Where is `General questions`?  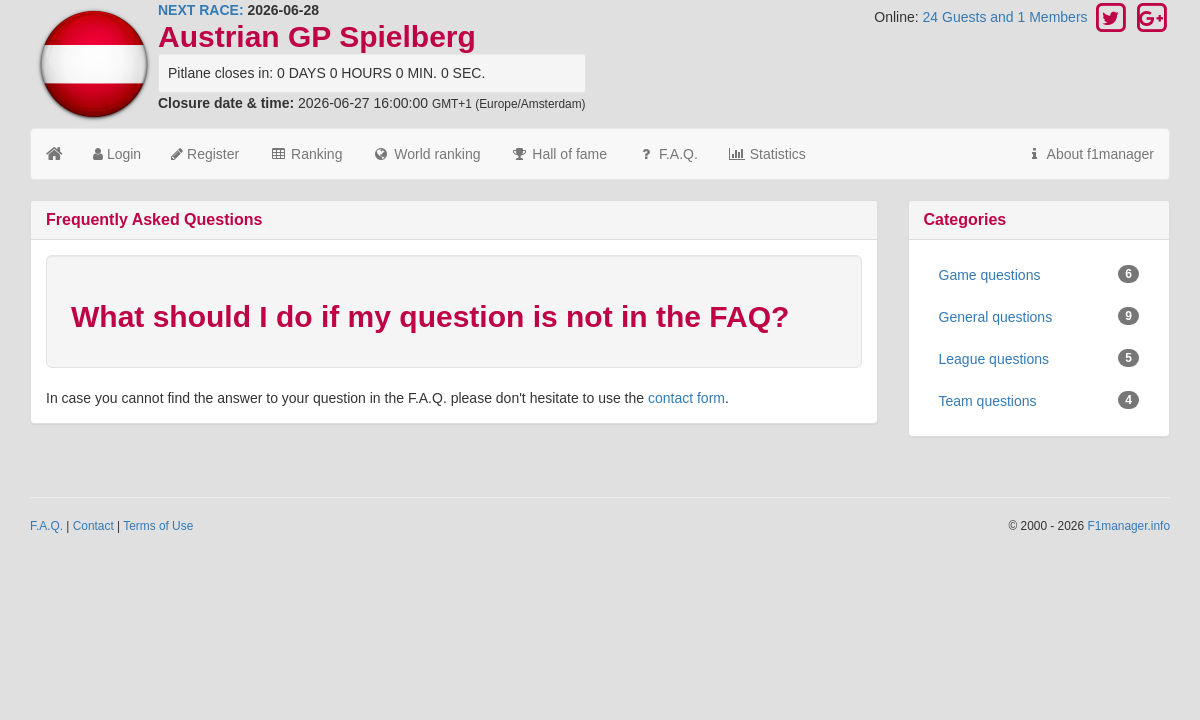 General questions is located at coordinates (1039, 316).